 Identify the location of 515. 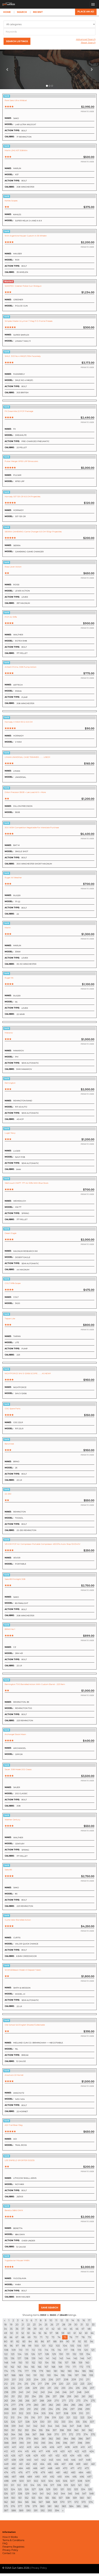
(39, 2485).